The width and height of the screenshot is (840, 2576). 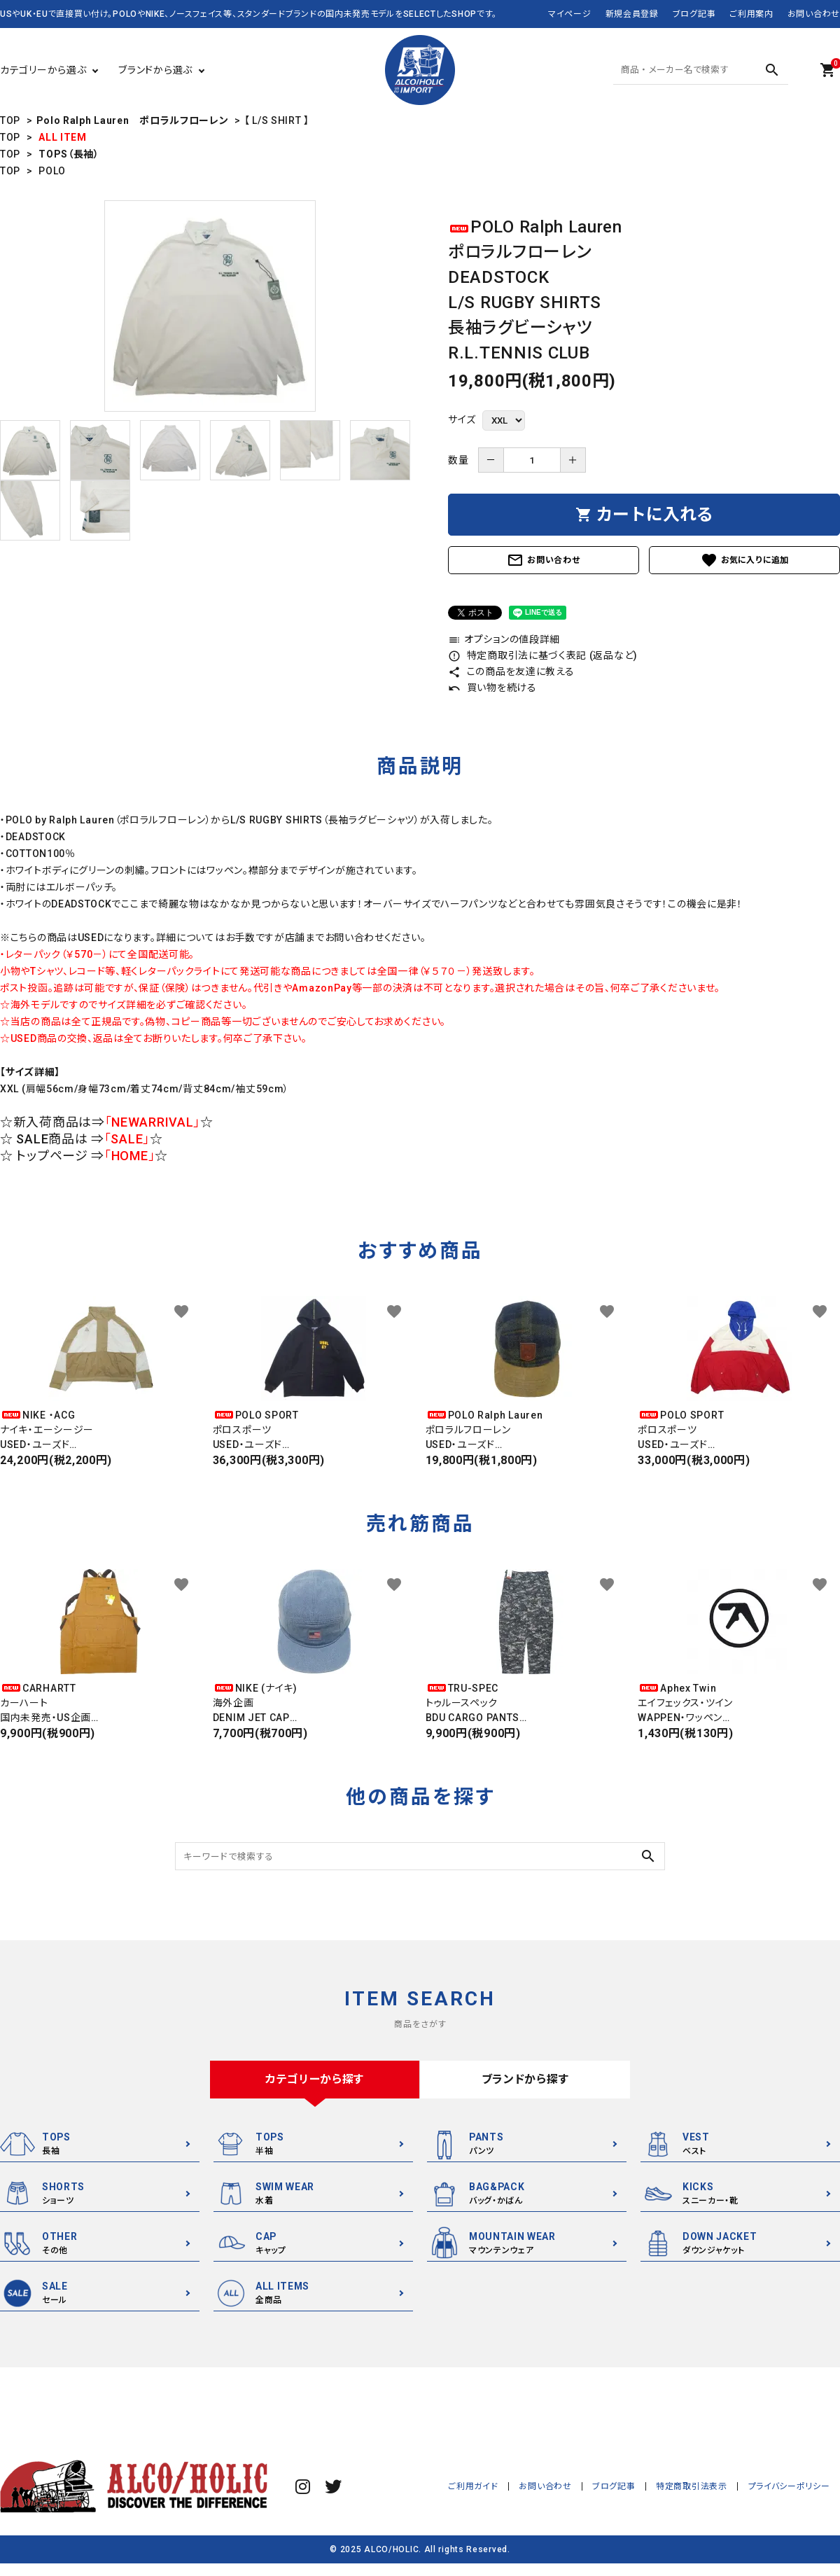 I want to click on 新規会員登録, so click(x=632, y=14).